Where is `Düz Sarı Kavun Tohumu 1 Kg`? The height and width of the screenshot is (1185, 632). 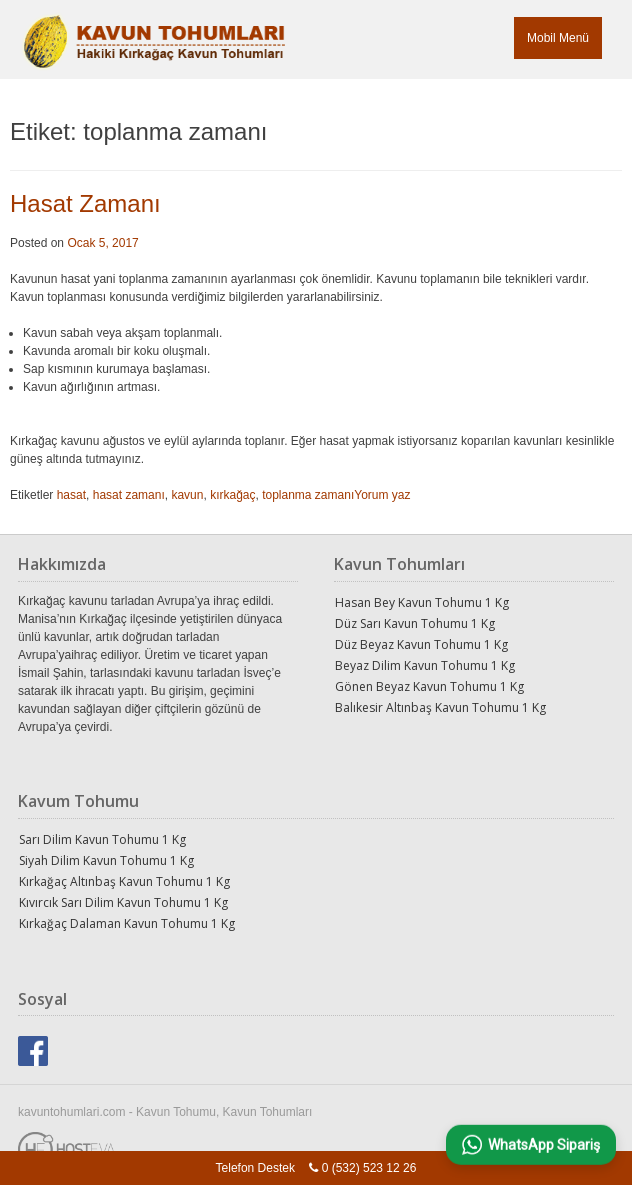
Düz Sarı Kavun Tohumu 1 Kg is located at coordinates (415, 623).